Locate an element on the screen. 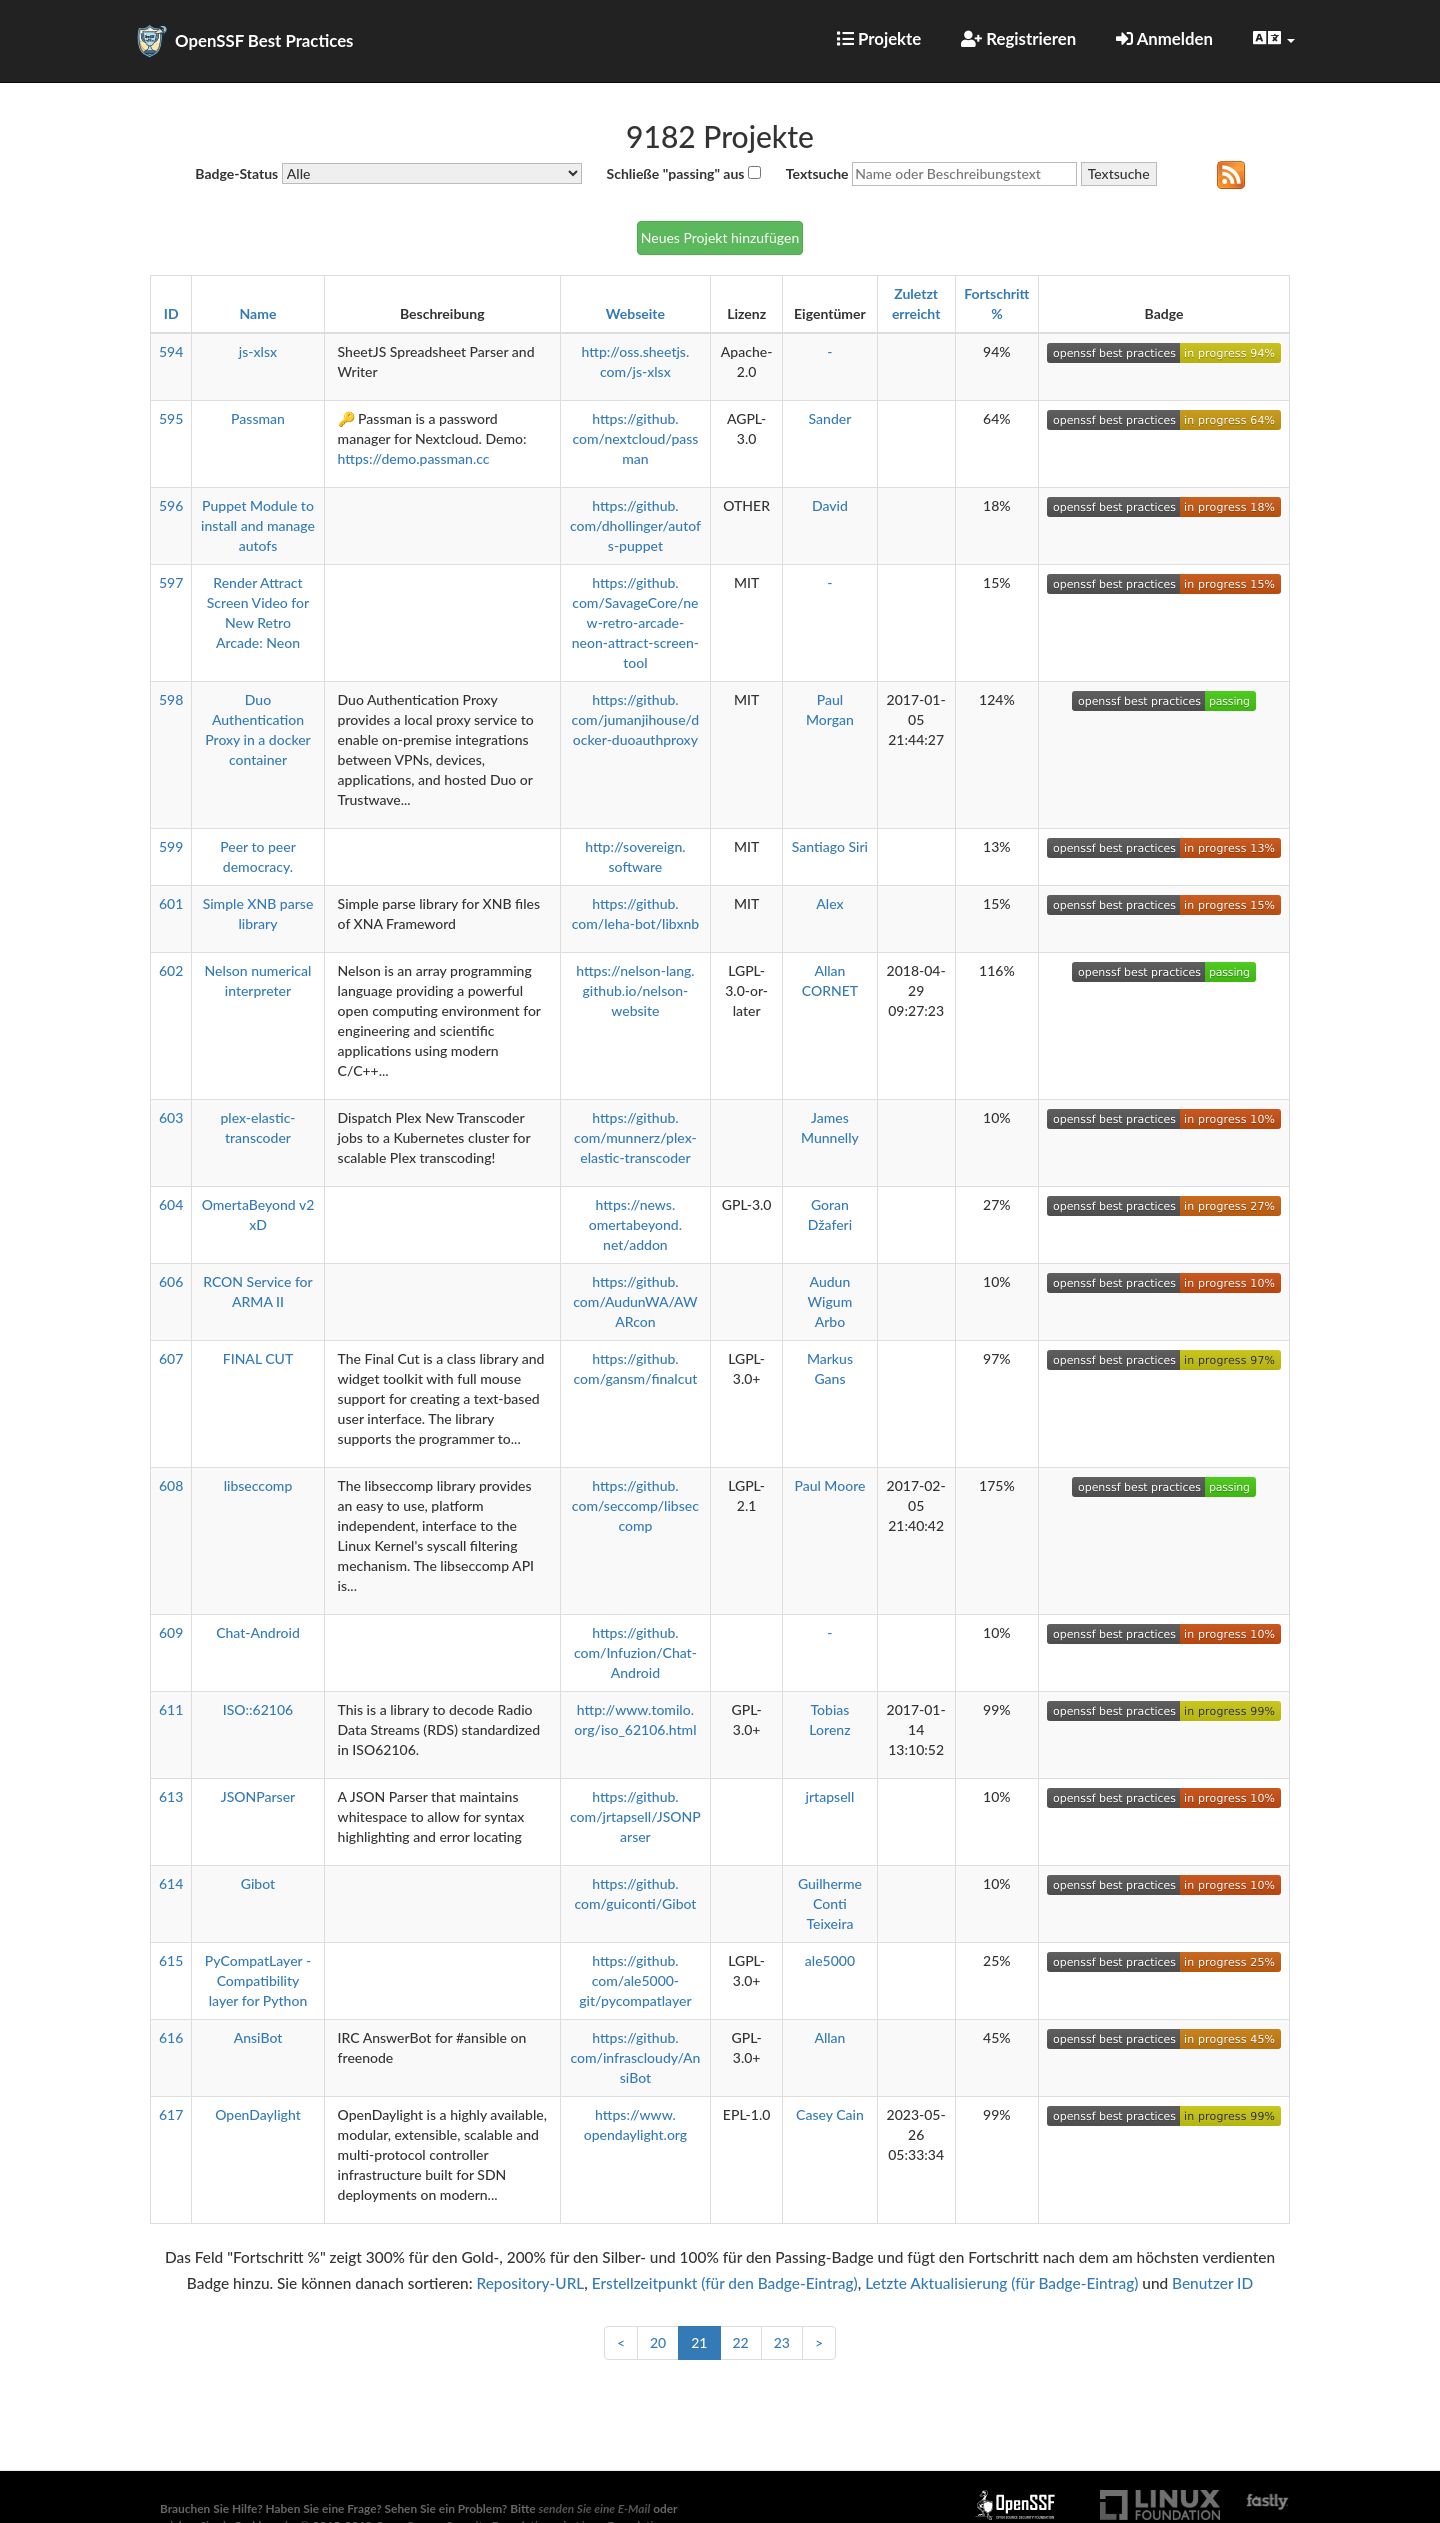 This screenshot has width=1440, height=2523. 598 is located at coordinates (171, 699).